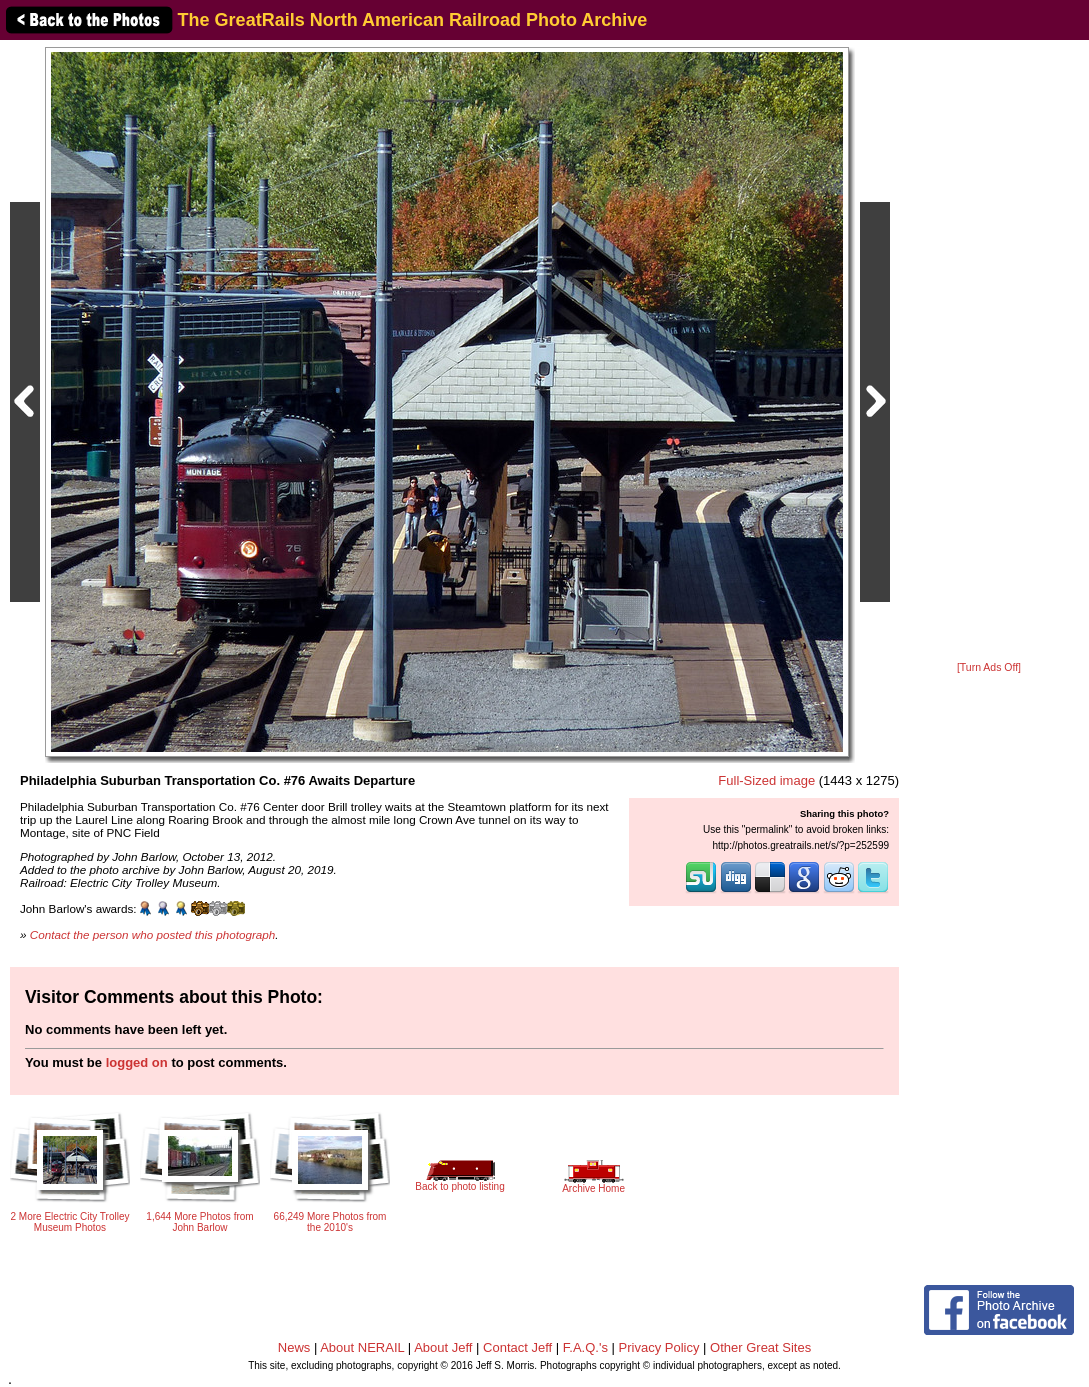 The image size is (1089, 1387). Describe the element at coordinates (153, 934) in the screenshot. I see `Contact the person who posted this photograph` at that location.